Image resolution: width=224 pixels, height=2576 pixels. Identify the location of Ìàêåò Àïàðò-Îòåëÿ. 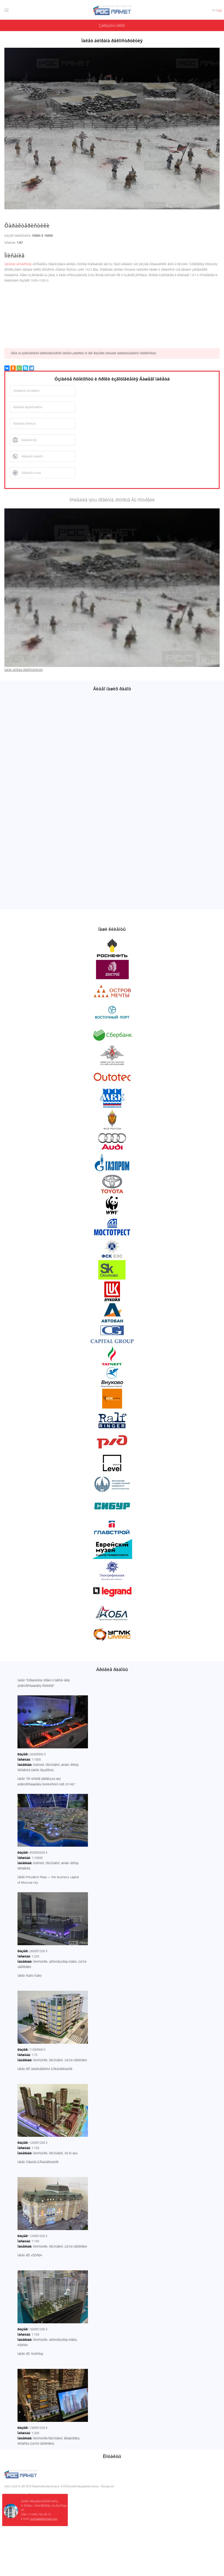
(30, 1975).